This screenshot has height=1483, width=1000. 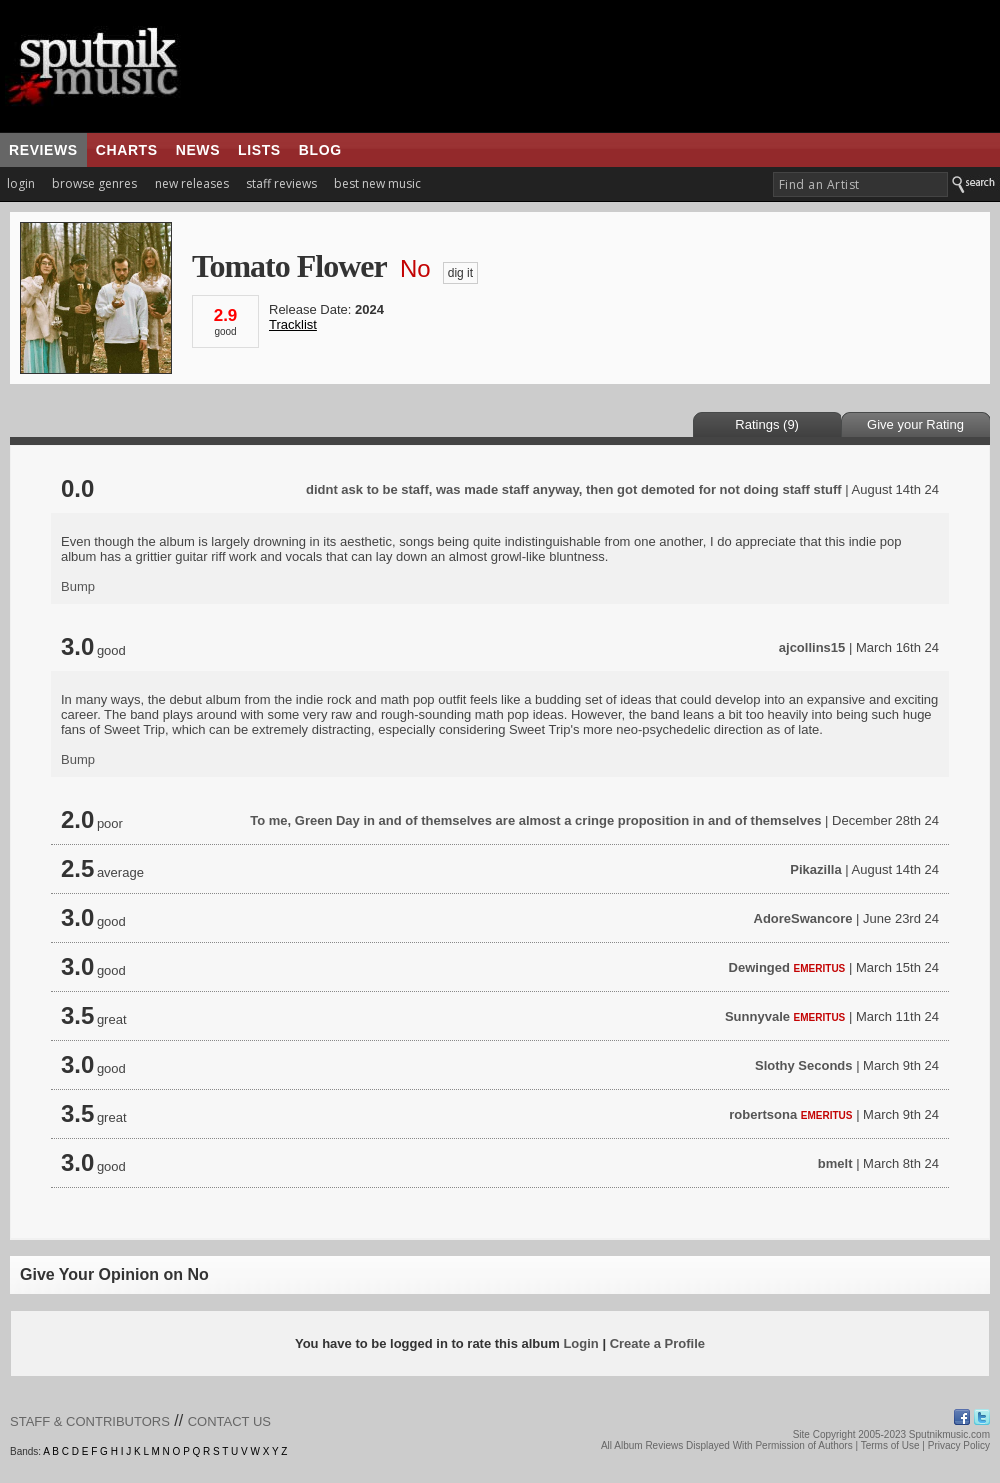 What do you see at coordinates (198, 150) in the screenshot?
I see `news` at bounding box center [198, 150].